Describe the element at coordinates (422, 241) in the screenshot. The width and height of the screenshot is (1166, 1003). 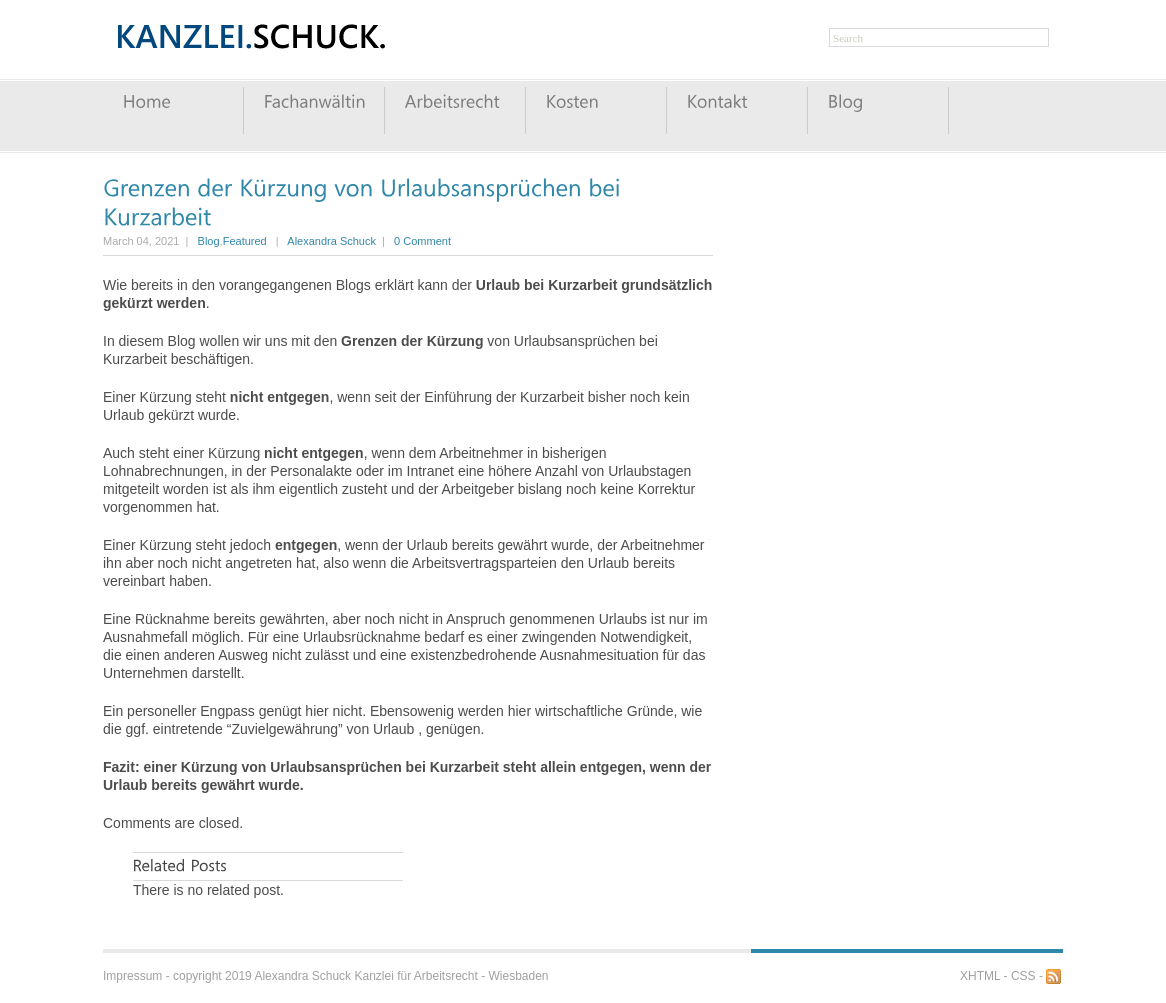
I see `0 Comment` at that location.